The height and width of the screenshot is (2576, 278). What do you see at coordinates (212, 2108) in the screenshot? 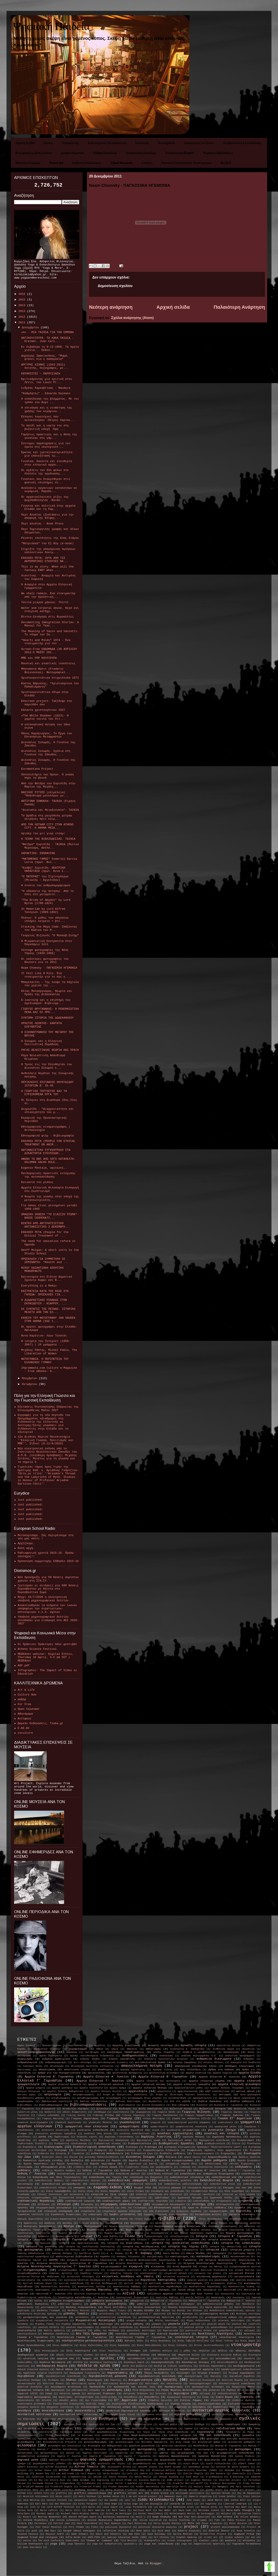
I see `Βυζαντινή Ιστορία` at bounding box center [212, 2108].